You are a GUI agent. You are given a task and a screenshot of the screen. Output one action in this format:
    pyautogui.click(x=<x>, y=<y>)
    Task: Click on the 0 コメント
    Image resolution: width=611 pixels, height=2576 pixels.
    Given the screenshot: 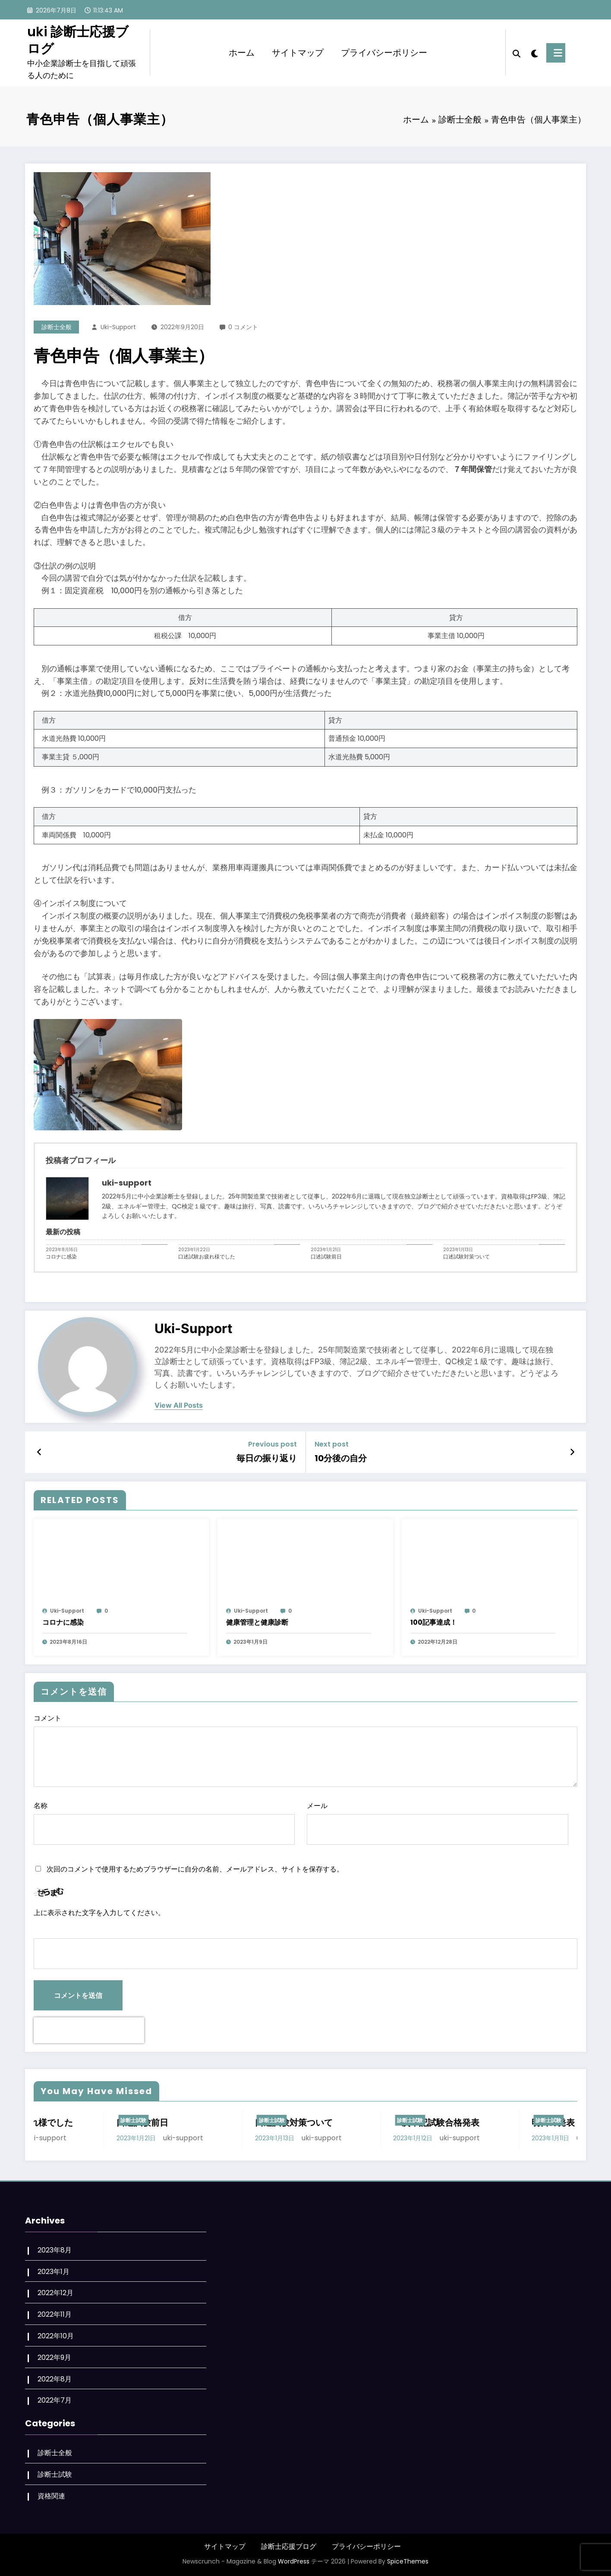 What is the action you would take?
    pyautogui.click(x=243, y=327)
    